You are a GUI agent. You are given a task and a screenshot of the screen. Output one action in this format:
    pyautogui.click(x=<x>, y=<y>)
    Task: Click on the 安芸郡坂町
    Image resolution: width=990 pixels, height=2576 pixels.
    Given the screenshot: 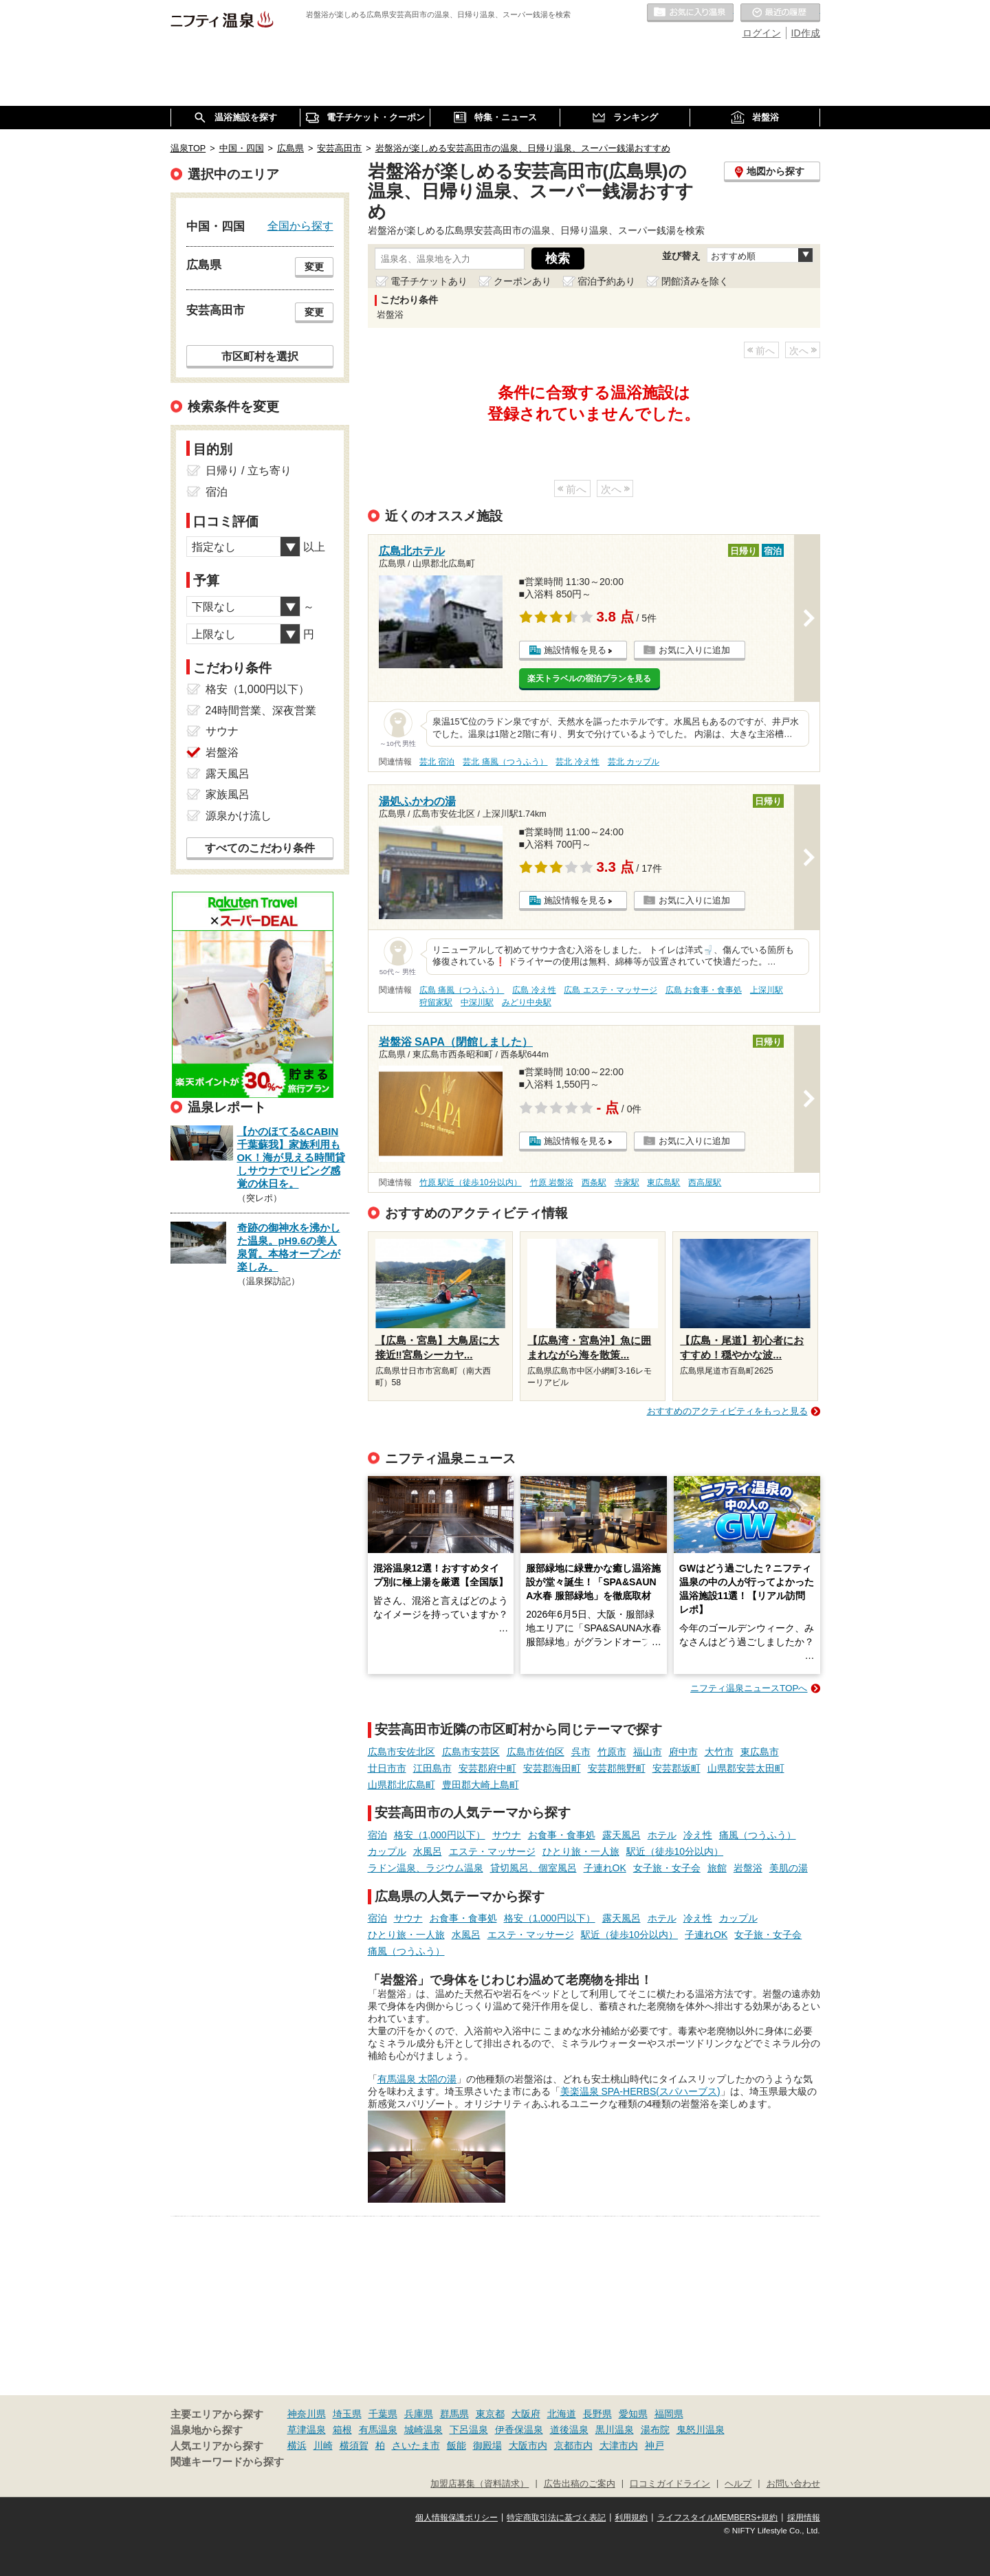 What is the action you would take?
    pyautogui.click(x=676, y=1768)
    